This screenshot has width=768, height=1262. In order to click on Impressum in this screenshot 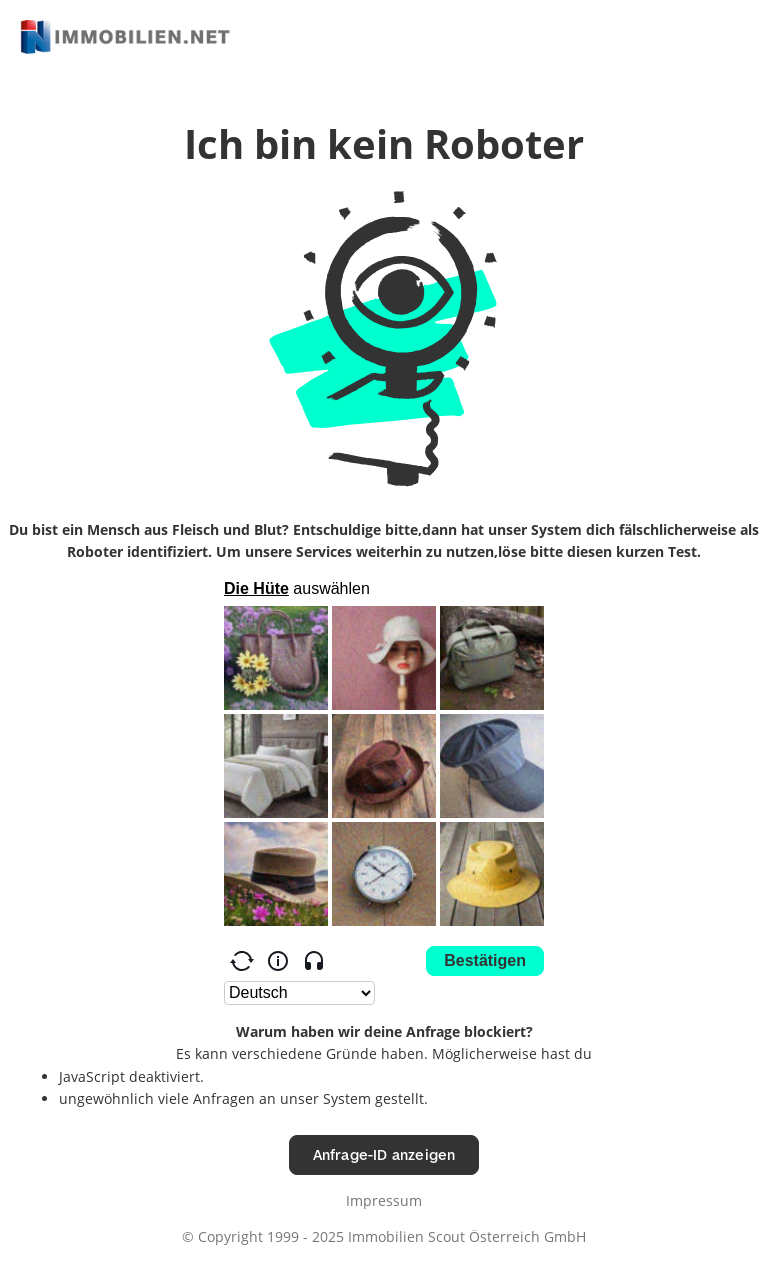, I will do `click(384, 1200)`.